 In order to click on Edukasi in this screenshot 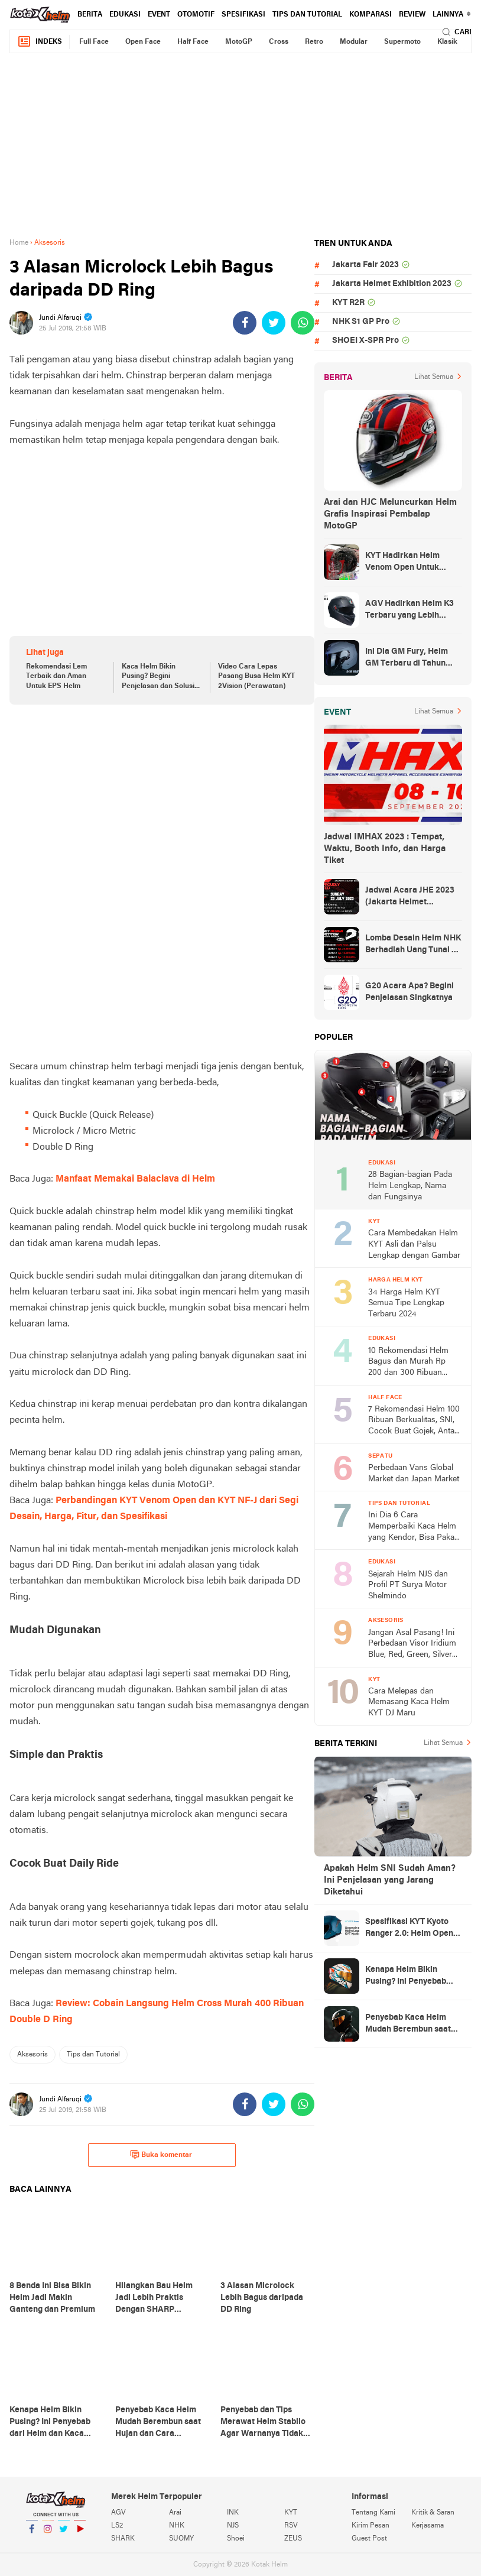, I will do `click(125, 14)`.